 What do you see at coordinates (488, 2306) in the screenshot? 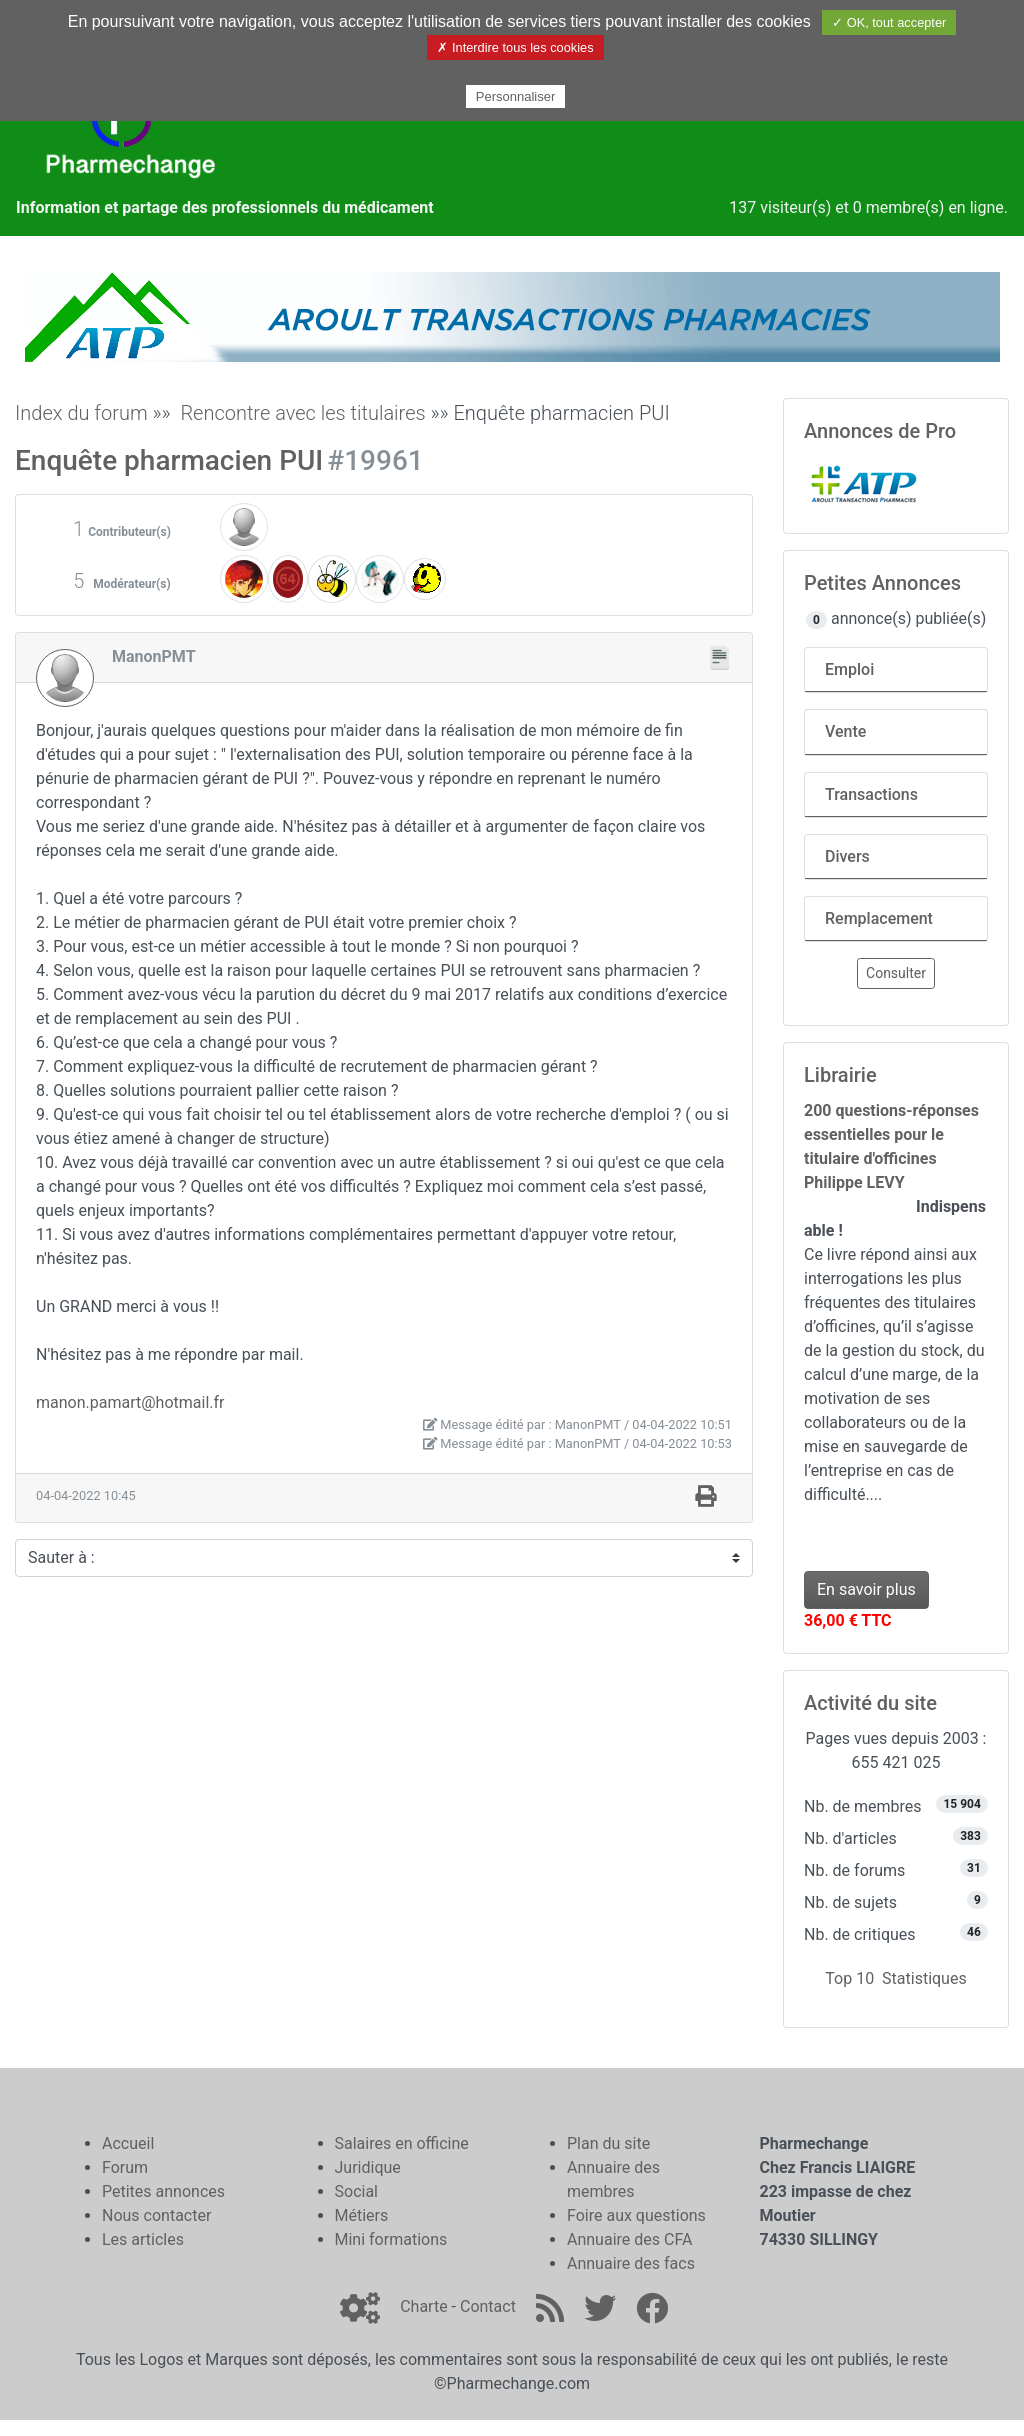
I see `Contact` at bounding box center [488, 2306].